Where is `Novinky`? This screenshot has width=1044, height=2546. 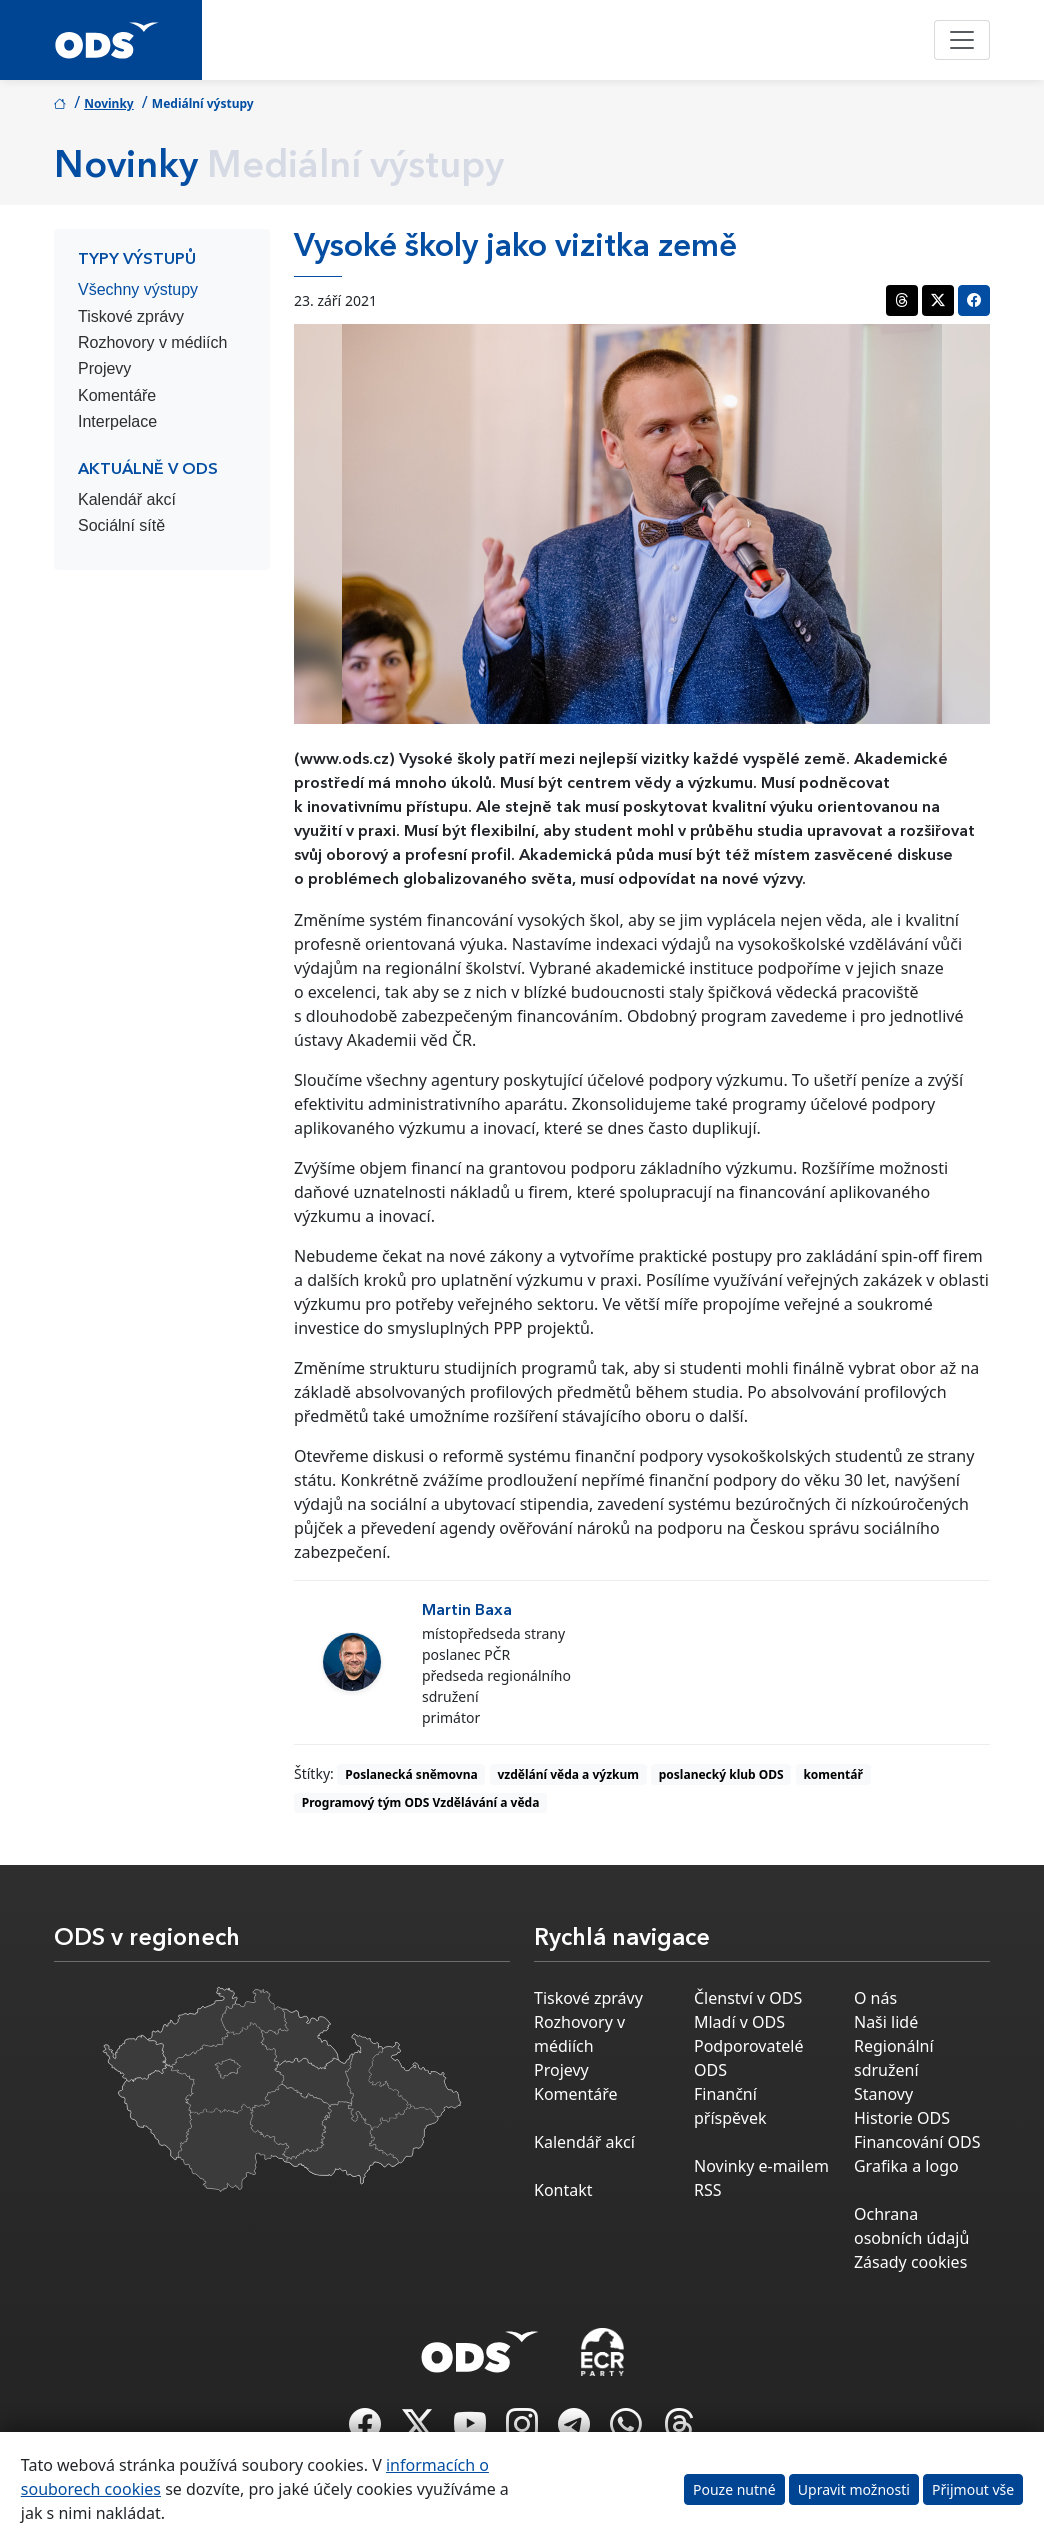 Novinky is located at coordinates (109, 103).